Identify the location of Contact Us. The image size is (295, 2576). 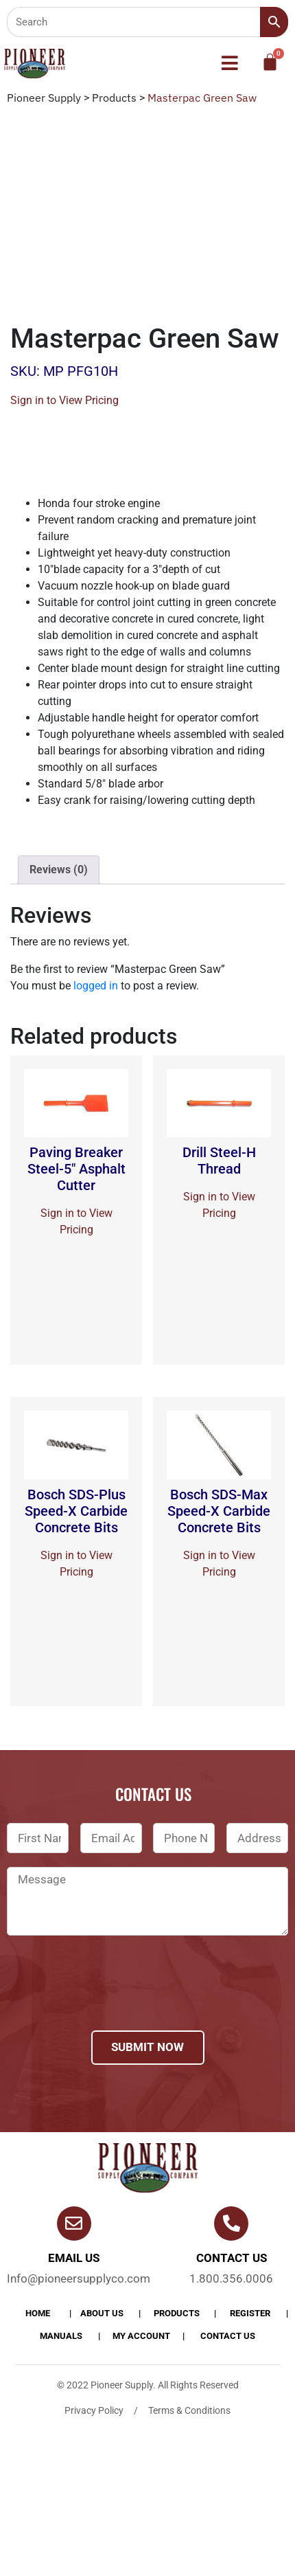
(227, 2336).